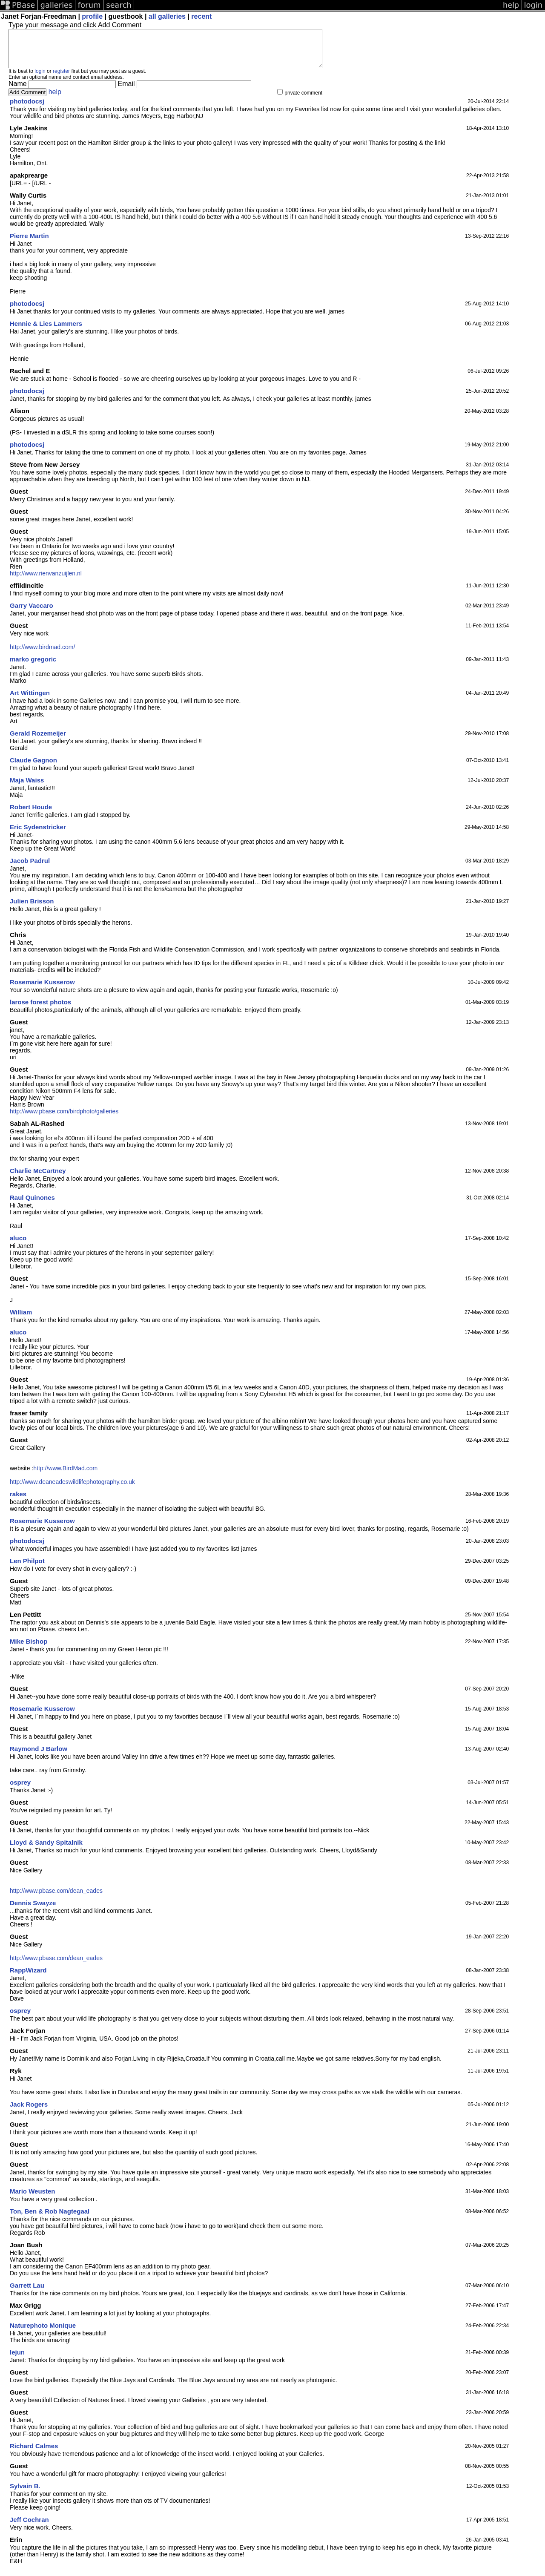  Describe the element at coordinates (28, 1977) in the screenshot. I see `RappWizard` at that location.